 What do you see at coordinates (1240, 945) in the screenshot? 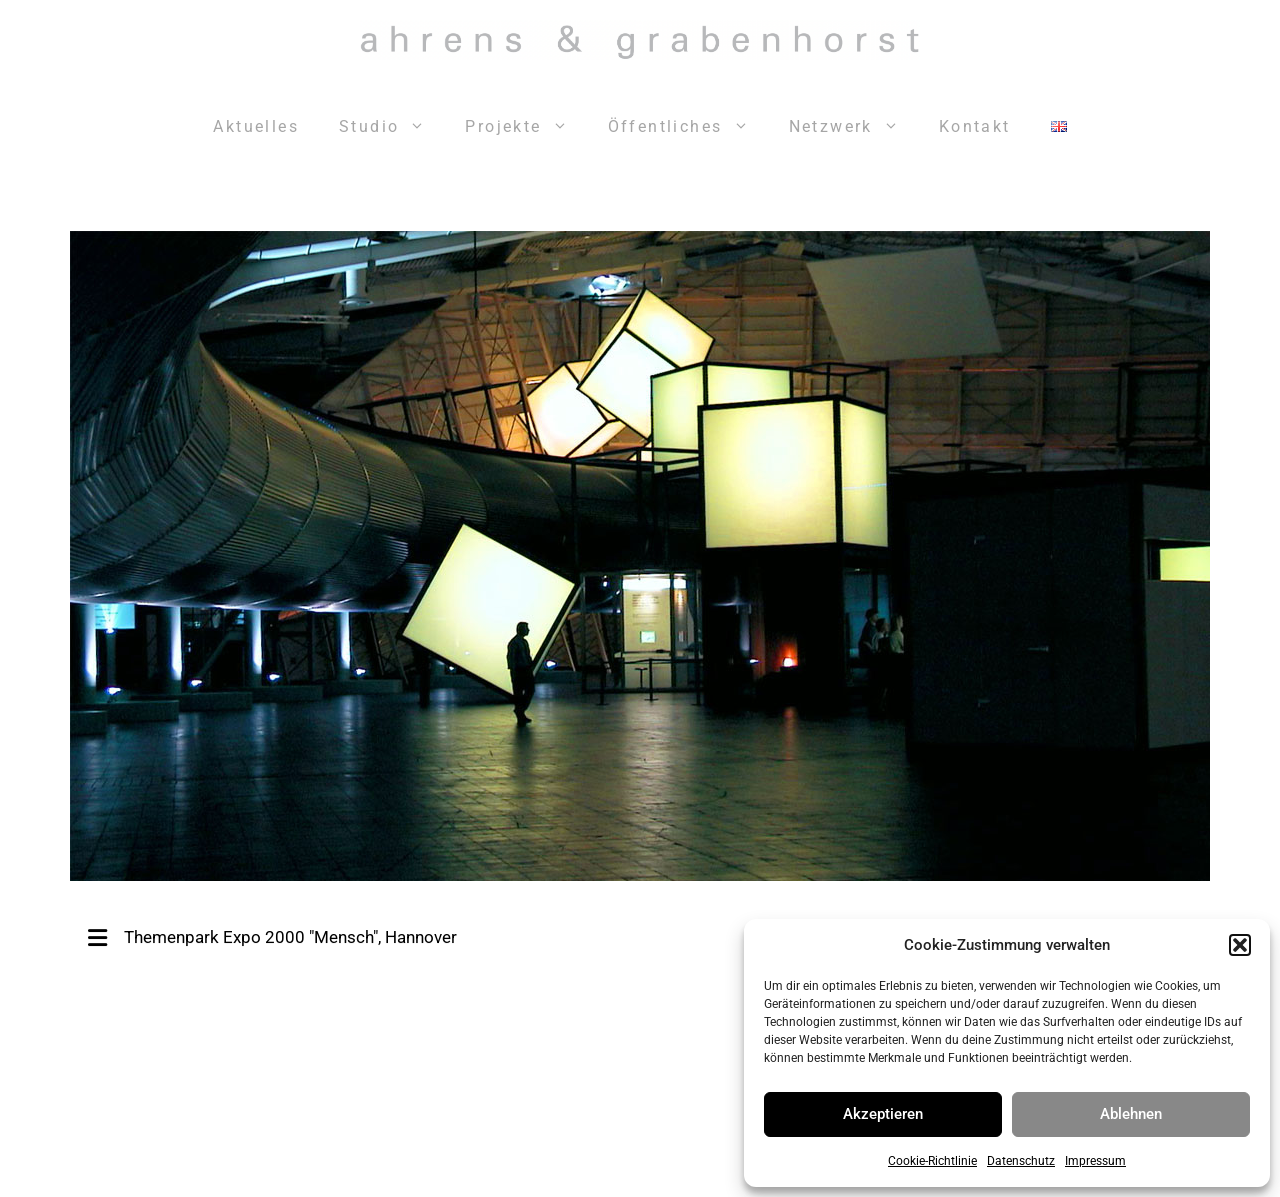
I see `[button]` at bounding box center [1240, 945].